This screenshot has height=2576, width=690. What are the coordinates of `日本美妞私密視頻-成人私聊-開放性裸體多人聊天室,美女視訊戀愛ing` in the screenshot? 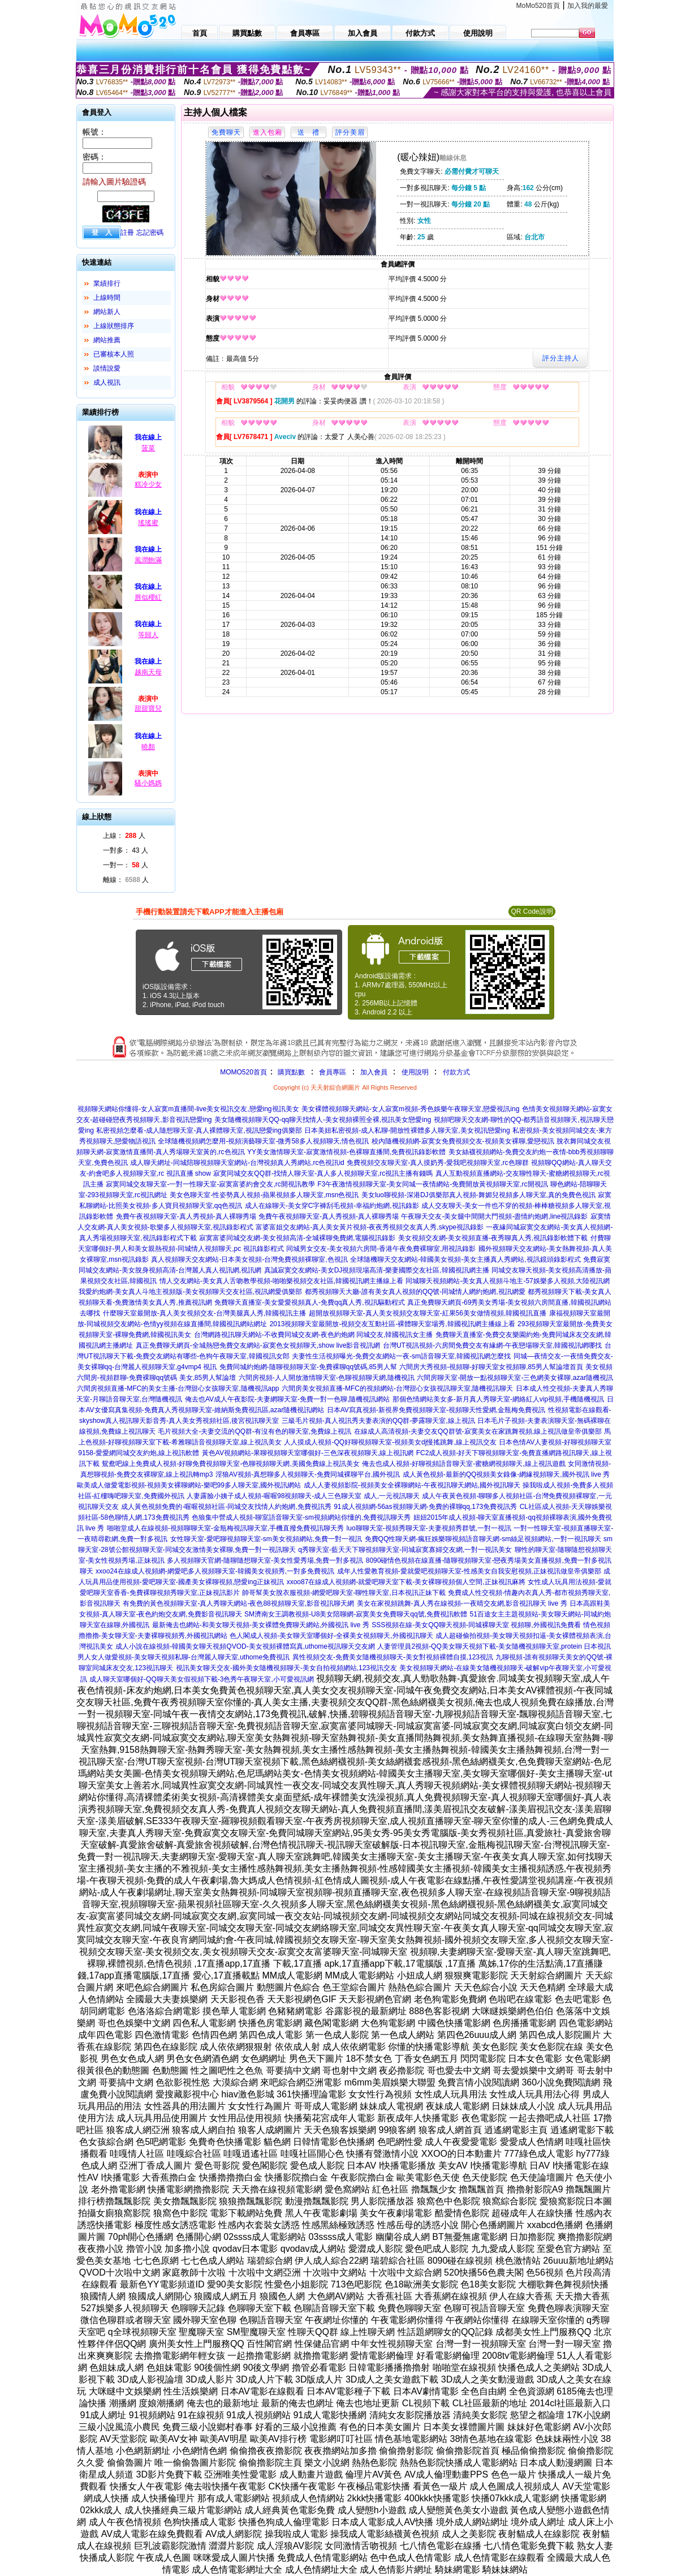 It's located at (407, 1130).